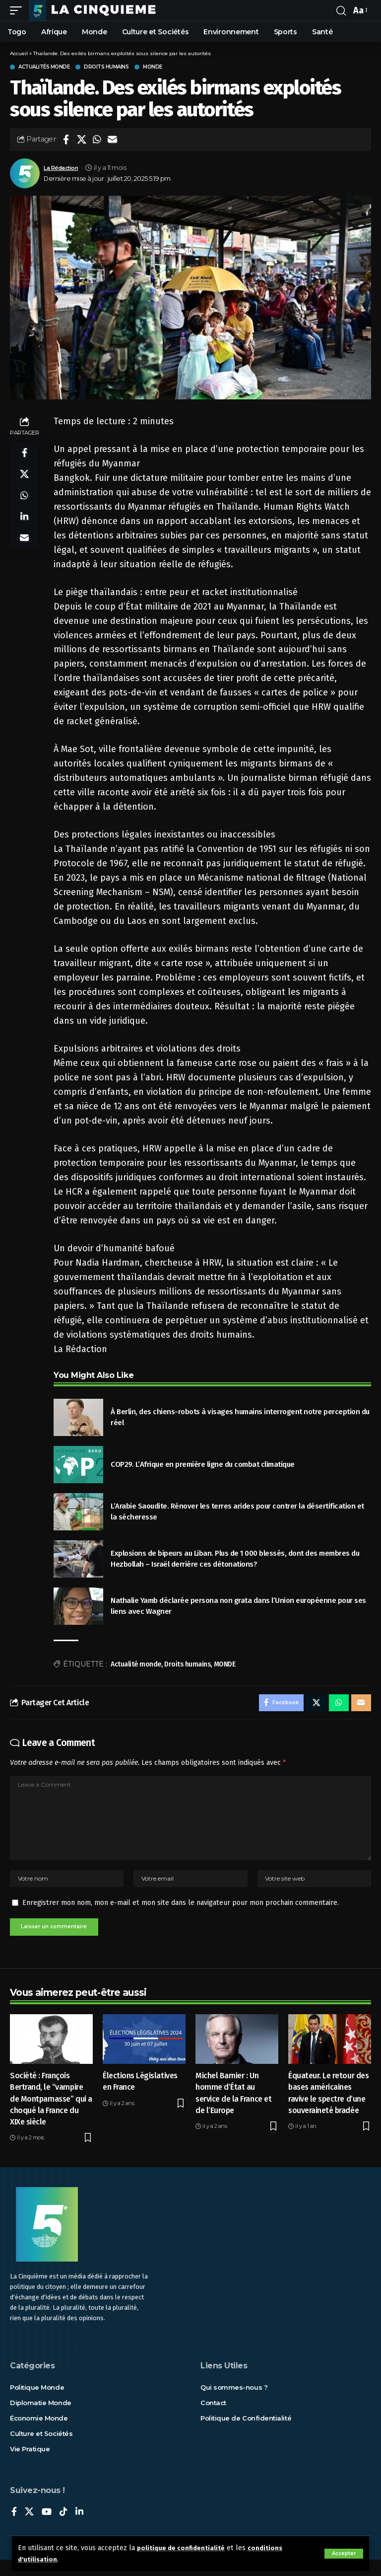  I want to click on Accueil, so click(19, 53).